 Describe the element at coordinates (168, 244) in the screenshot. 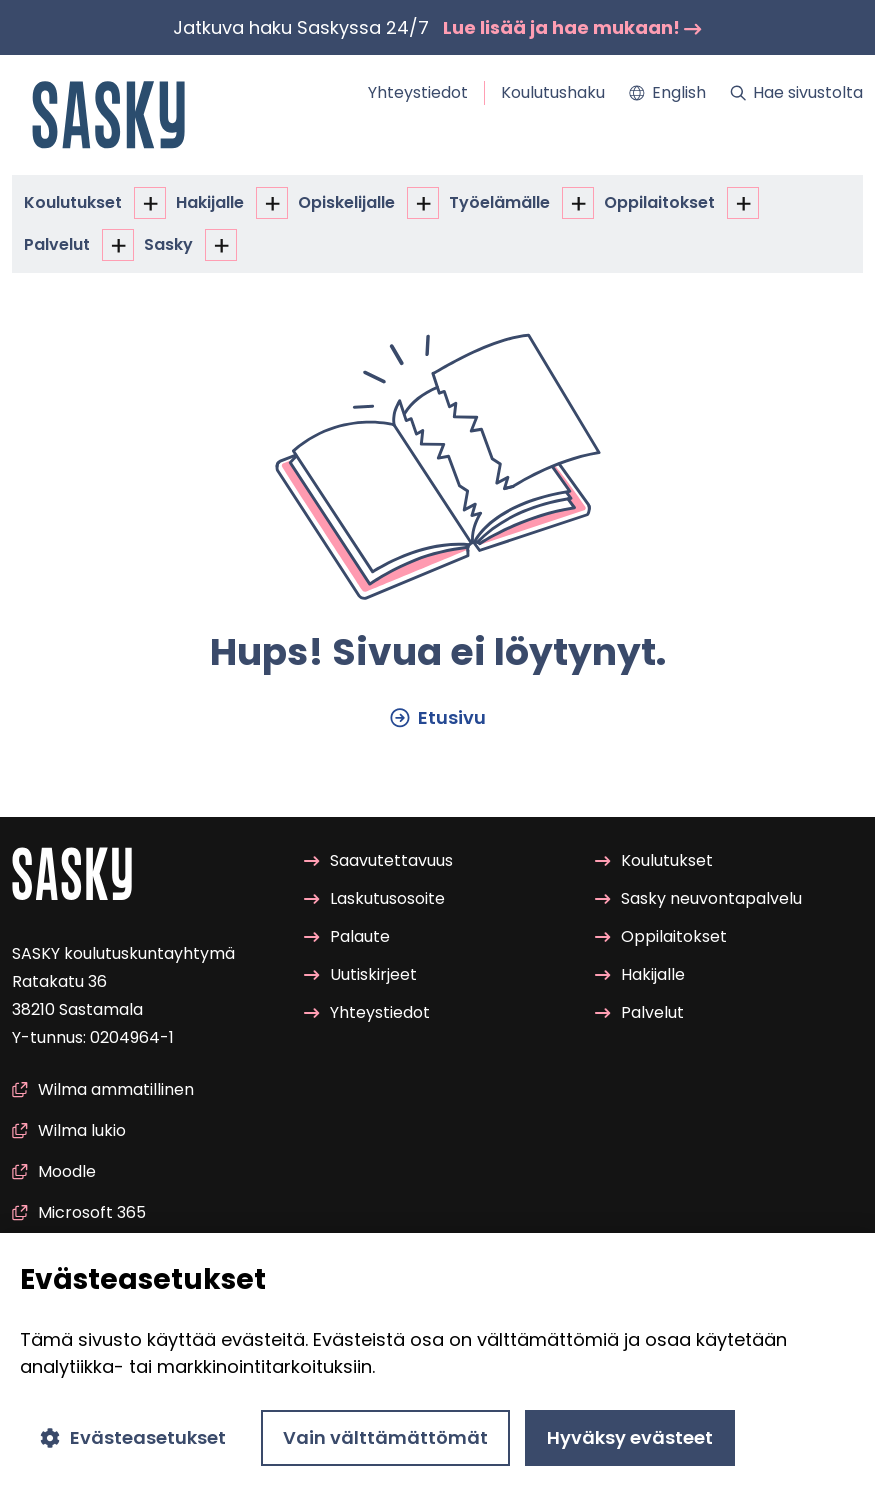

I see `Sasky` at that location.